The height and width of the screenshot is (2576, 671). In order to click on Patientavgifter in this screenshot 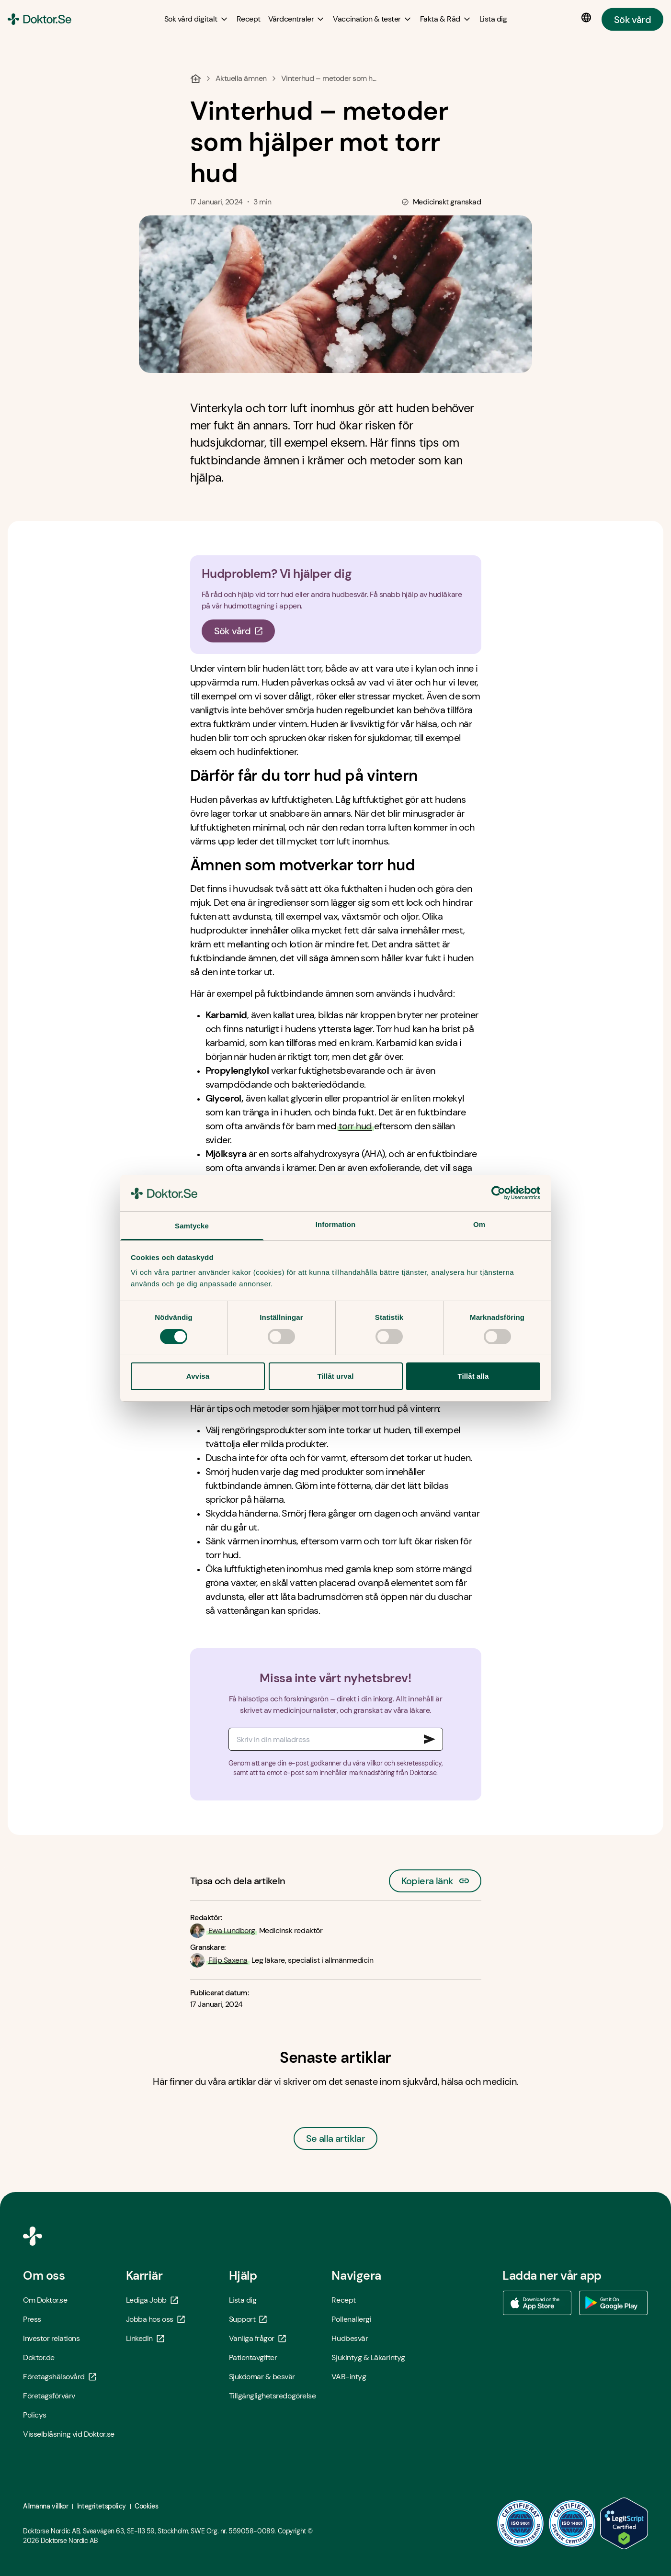, I will do `click(253, 2357)`.